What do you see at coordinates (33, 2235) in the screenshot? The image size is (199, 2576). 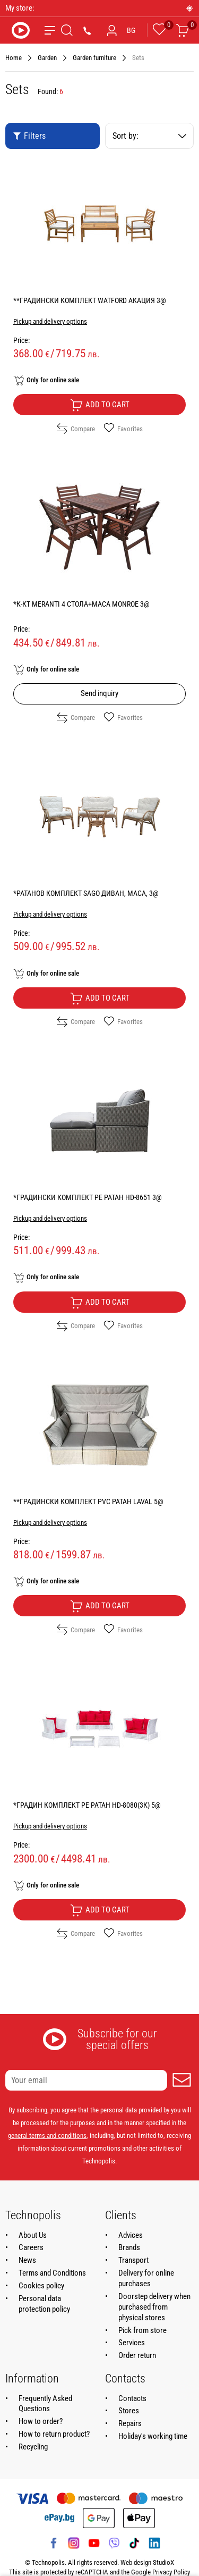 I see `About Us` at bounding box center [33, 2235].